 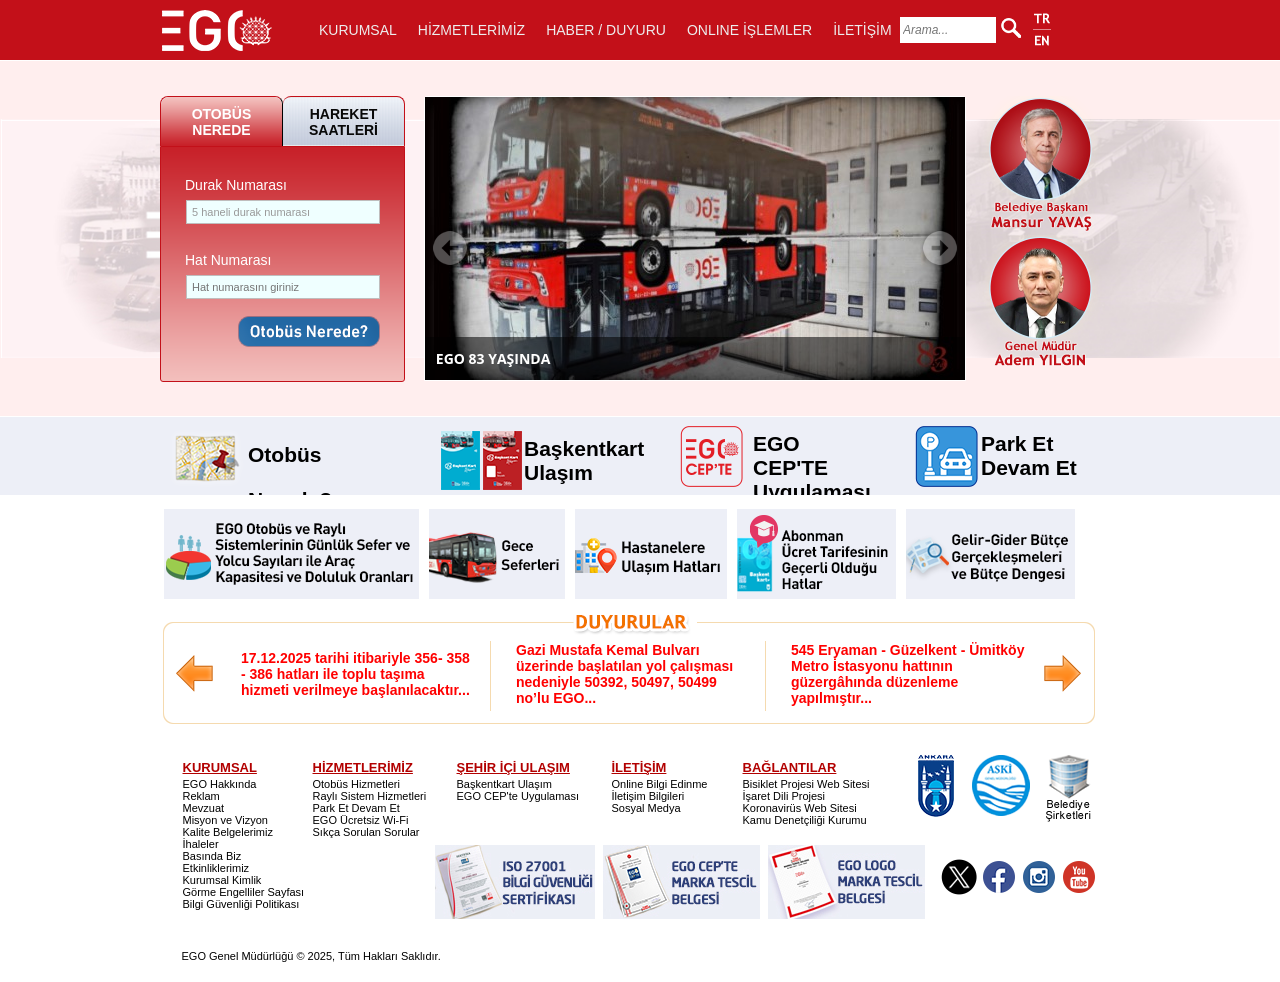 I want to click on EGO CEP'te Uygulaması, so click(x=518, y=796).